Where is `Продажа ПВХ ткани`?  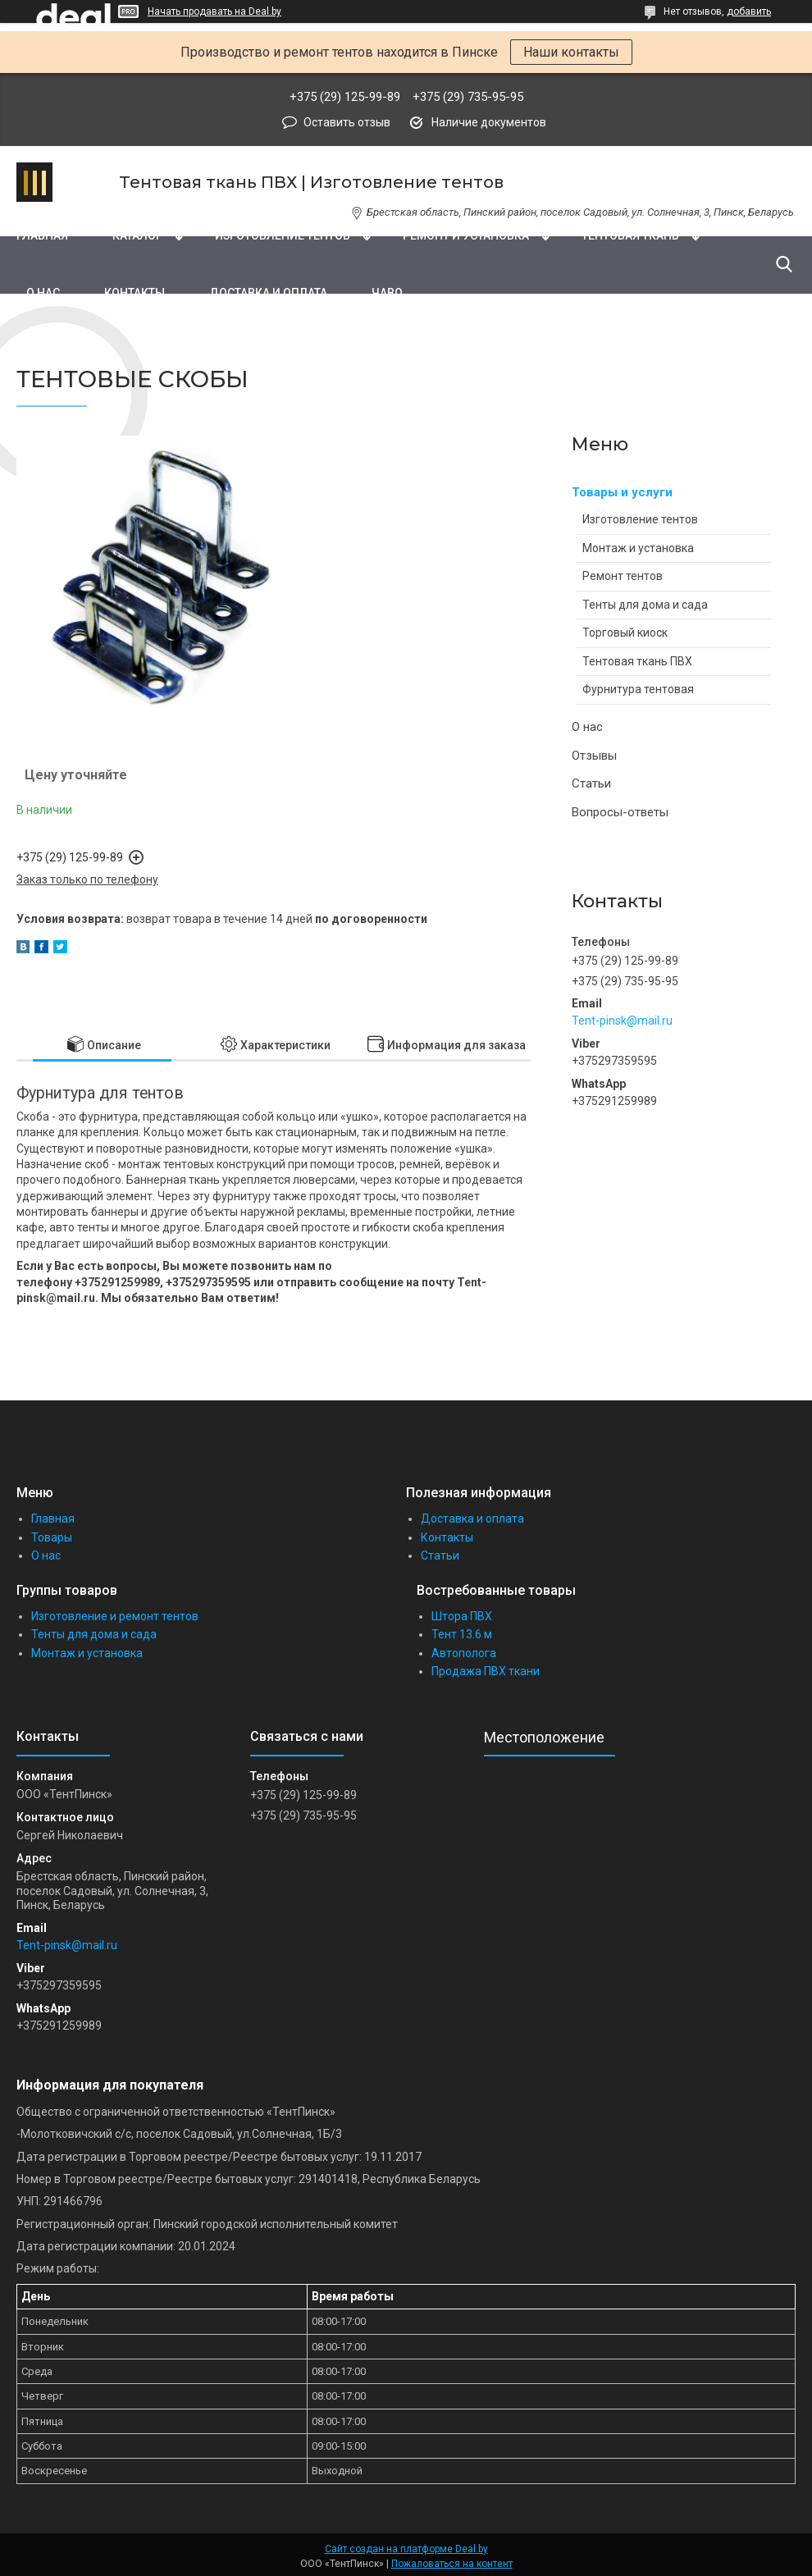 Продажа ПВХ ткани is located at coordinates (485, 1671).